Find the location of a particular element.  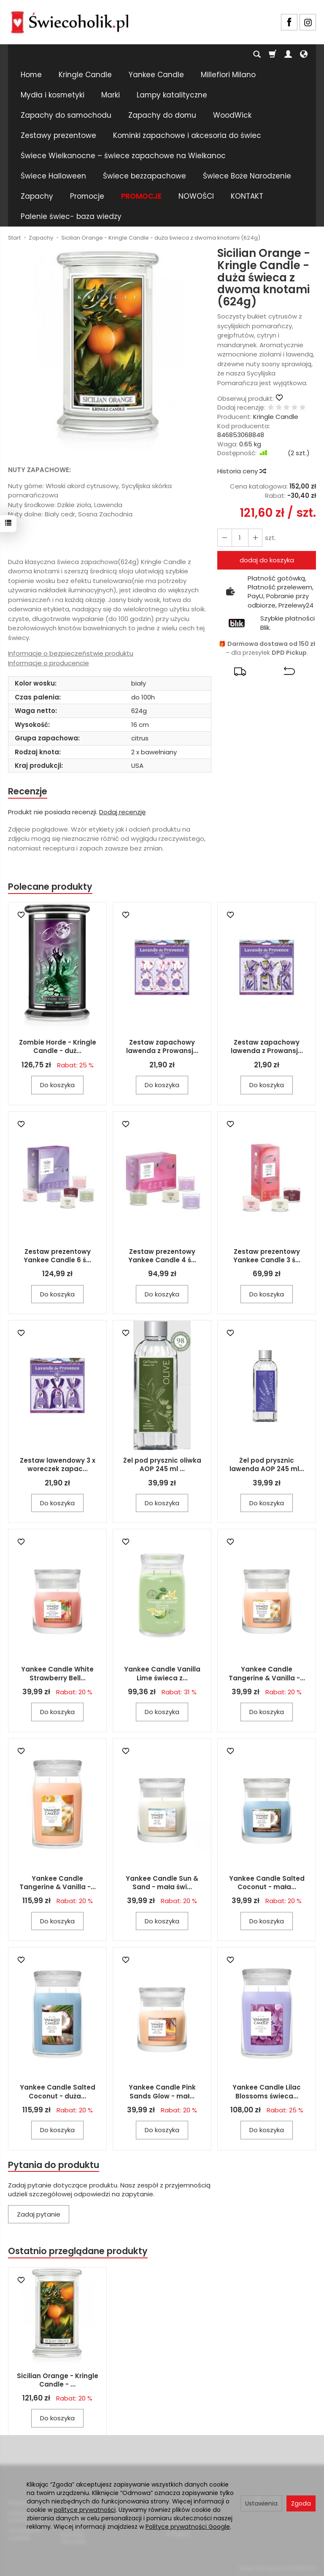

Palenie świec- baza wiedzy is located at coordinates (71, 216).